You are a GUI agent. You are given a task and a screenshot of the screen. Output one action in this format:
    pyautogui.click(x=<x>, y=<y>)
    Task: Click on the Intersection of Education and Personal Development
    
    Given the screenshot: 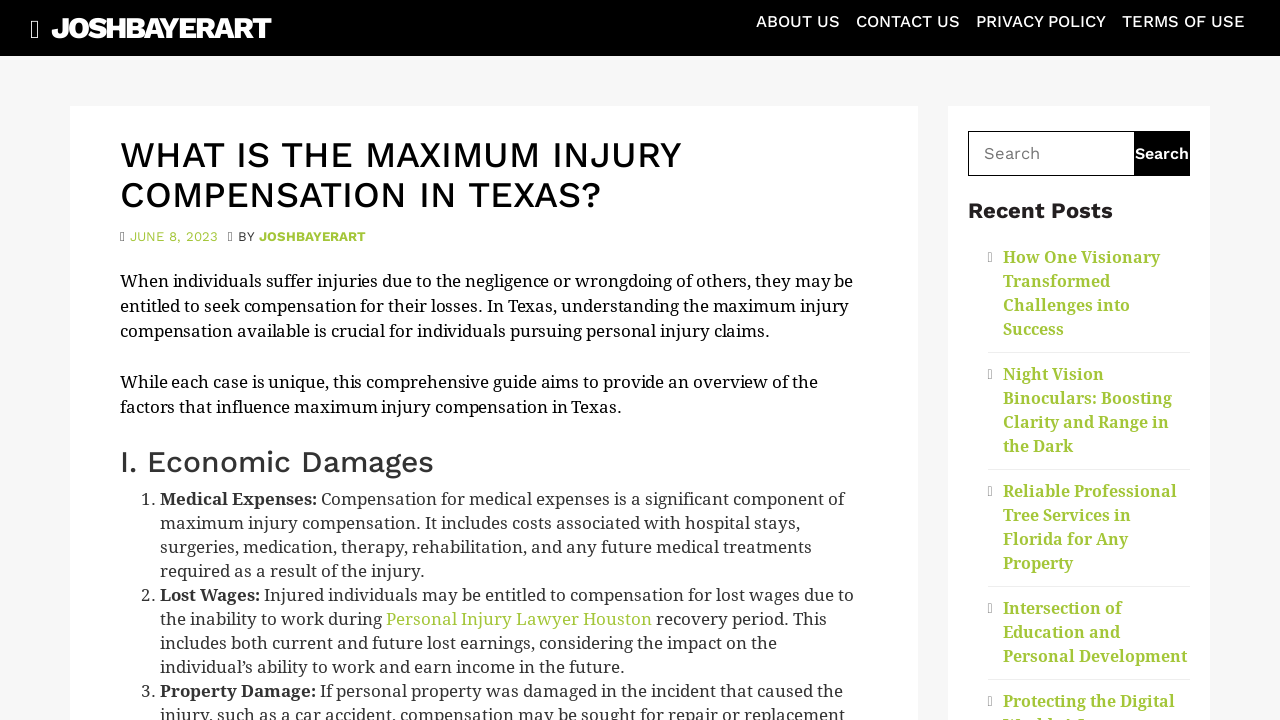 What is the action you would take?
    pyautogui.click(x=1095, y=632)
    